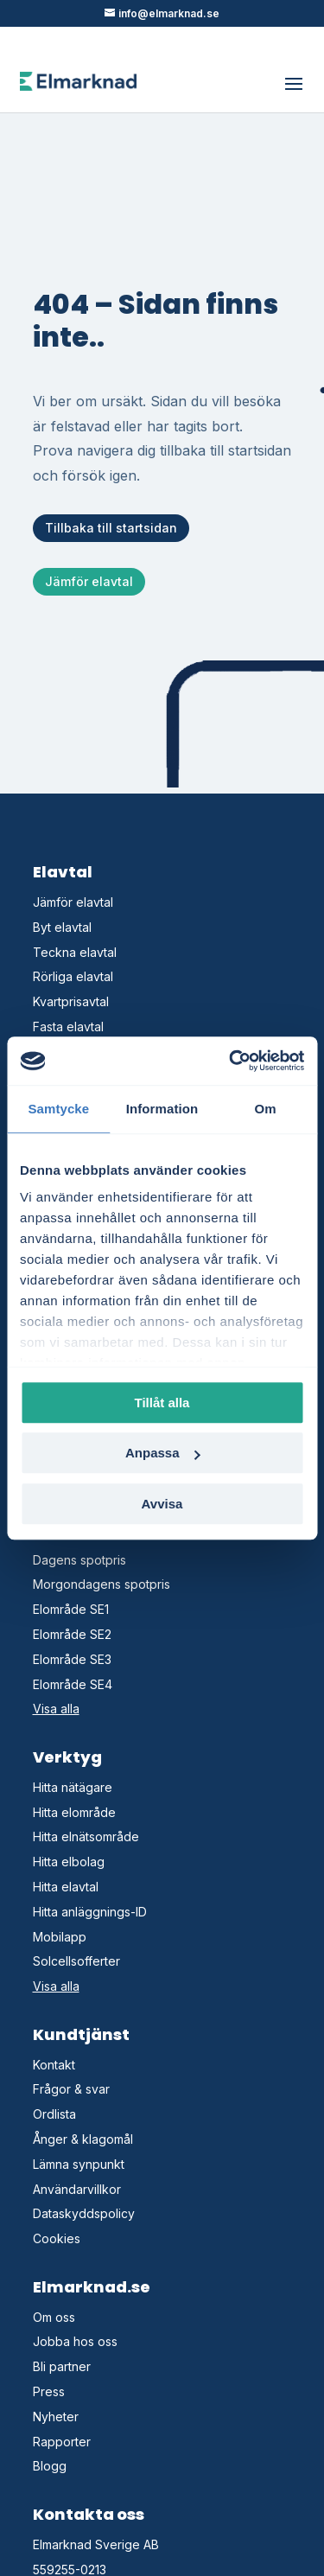  Describe the element at coordinates (74, 1812) in the screenshot. I see `Hitta elområde` at that location.